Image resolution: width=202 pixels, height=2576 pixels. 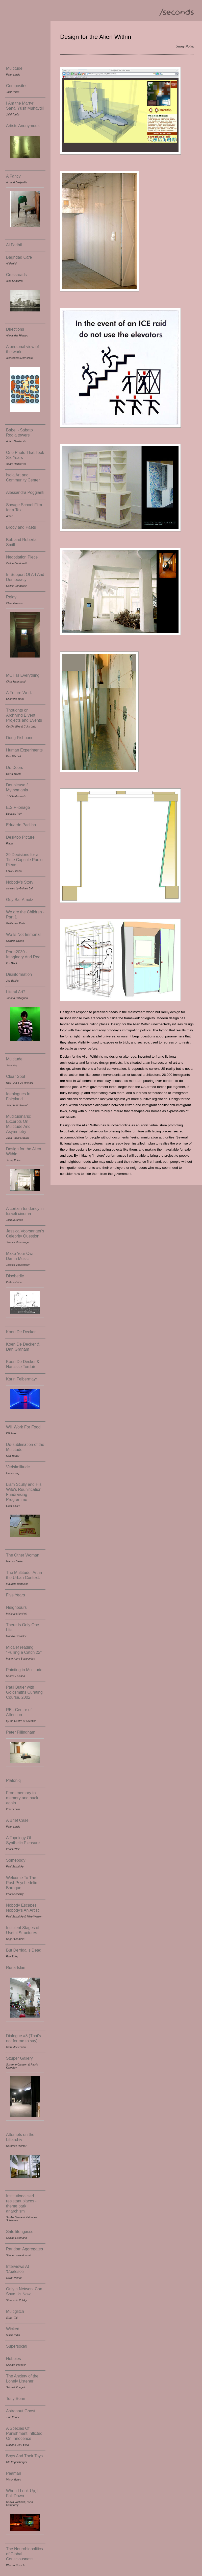 What do you see at coordinates (20, 837) in the screenshot?
I see `Desktop Picture` at bounding box center [20, 837].